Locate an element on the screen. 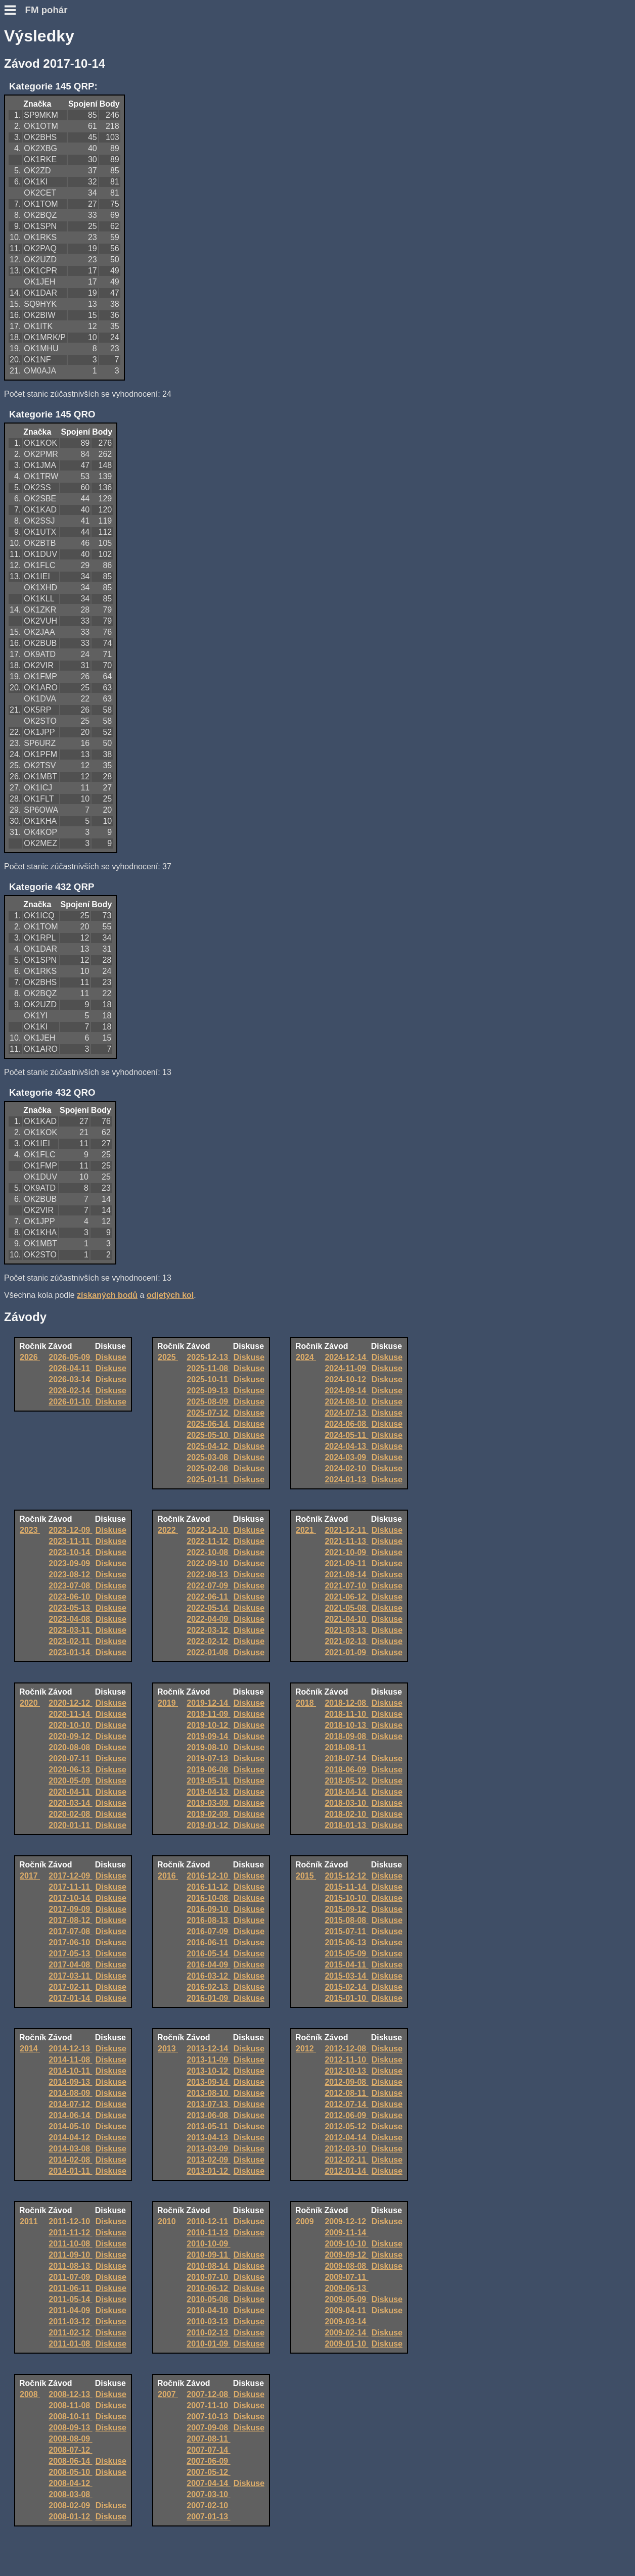  2021-10-09 is located at coordinates (346, 1552).